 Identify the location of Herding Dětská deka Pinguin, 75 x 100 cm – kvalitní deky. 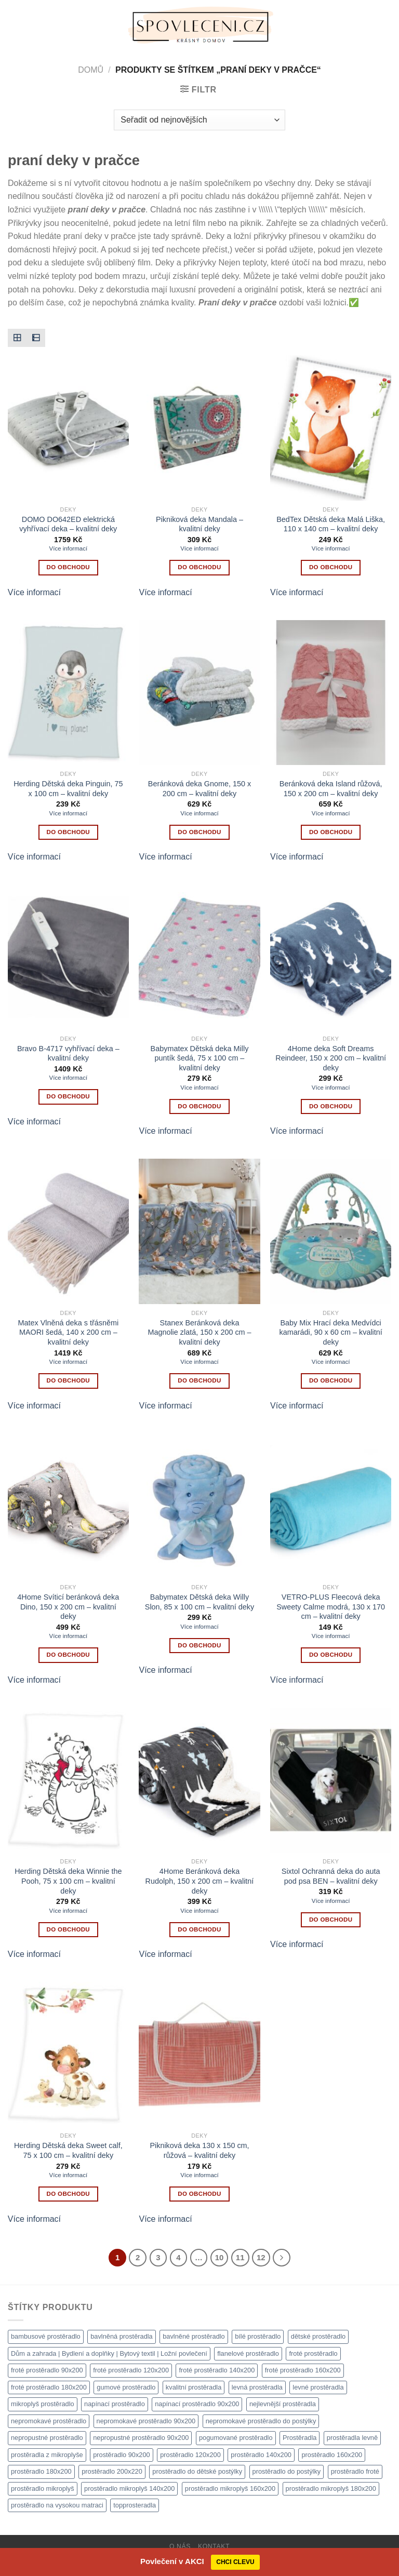
(68, 789).